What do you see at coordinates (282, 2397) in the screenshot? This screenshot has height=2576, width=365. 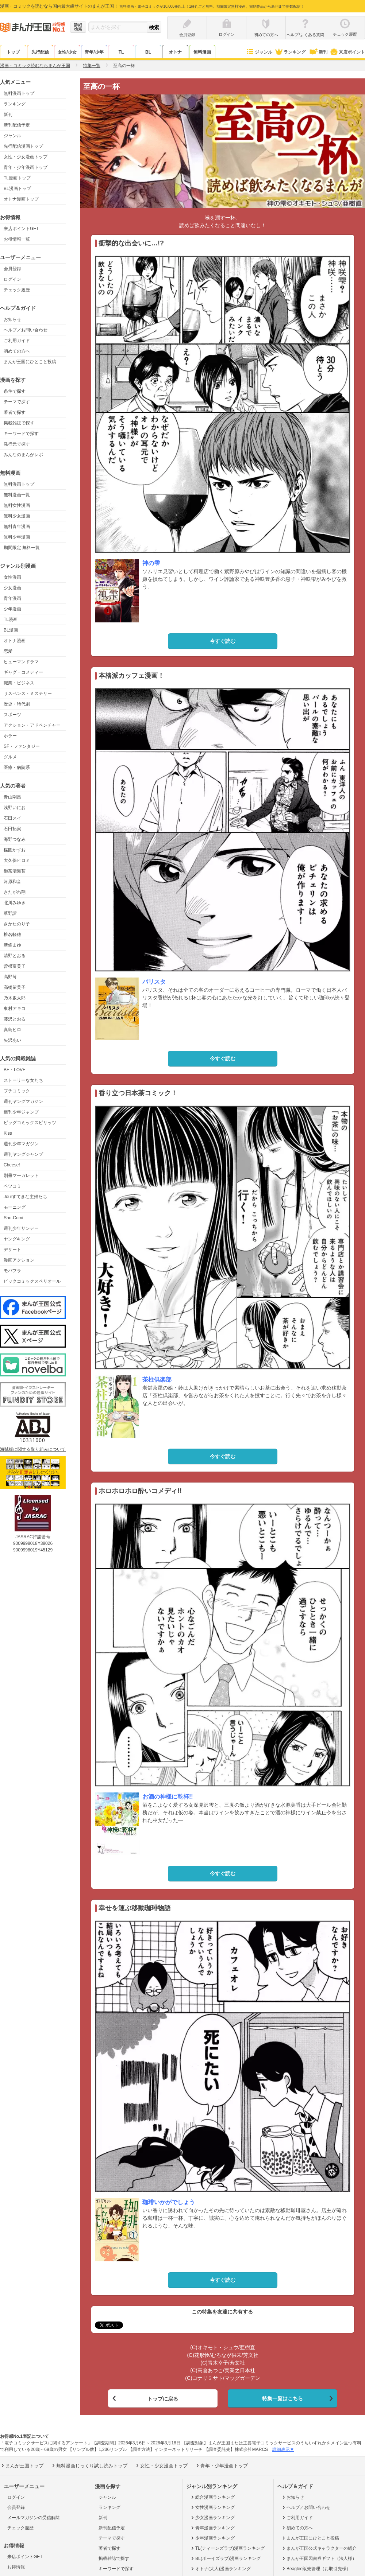 I see `特集一覧はこちら` at bounding box center [282, 2397].